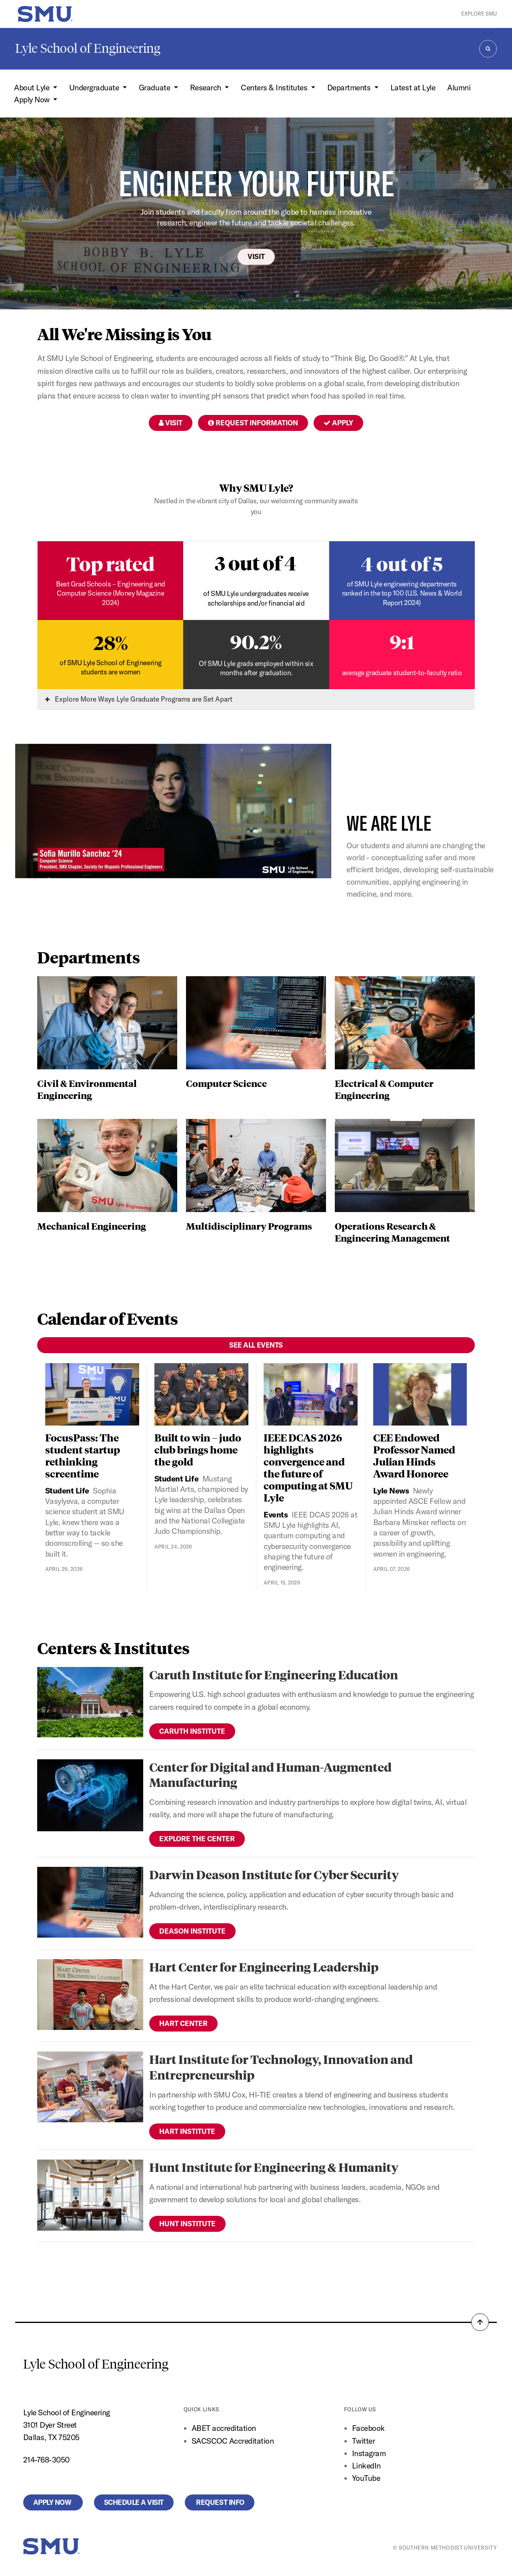 The width and height of the screenshot is (512, 2576). I want to click on Hart Center, so click(183, 2023).